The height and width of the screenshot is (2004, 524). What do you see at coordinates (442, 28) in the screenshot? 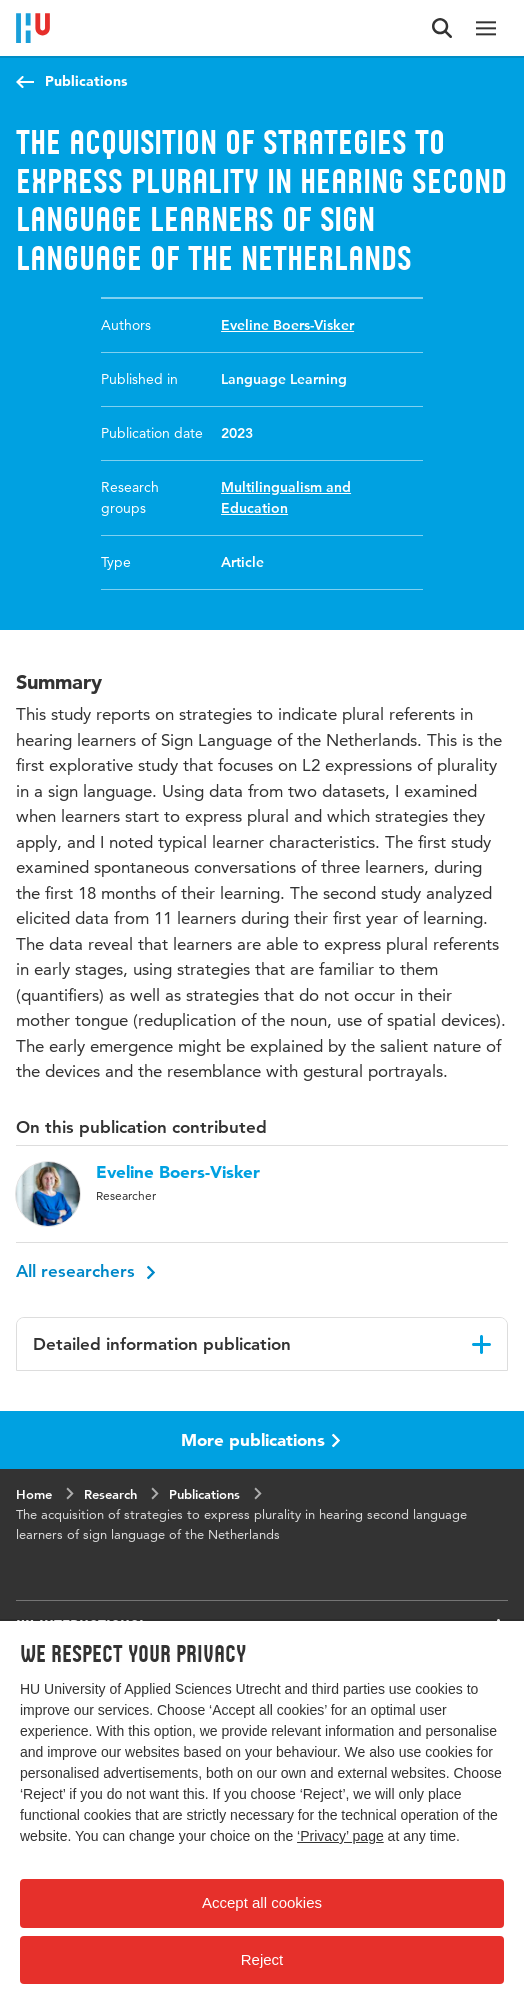
I see `[Search form]` at bounding box center [442, 28].